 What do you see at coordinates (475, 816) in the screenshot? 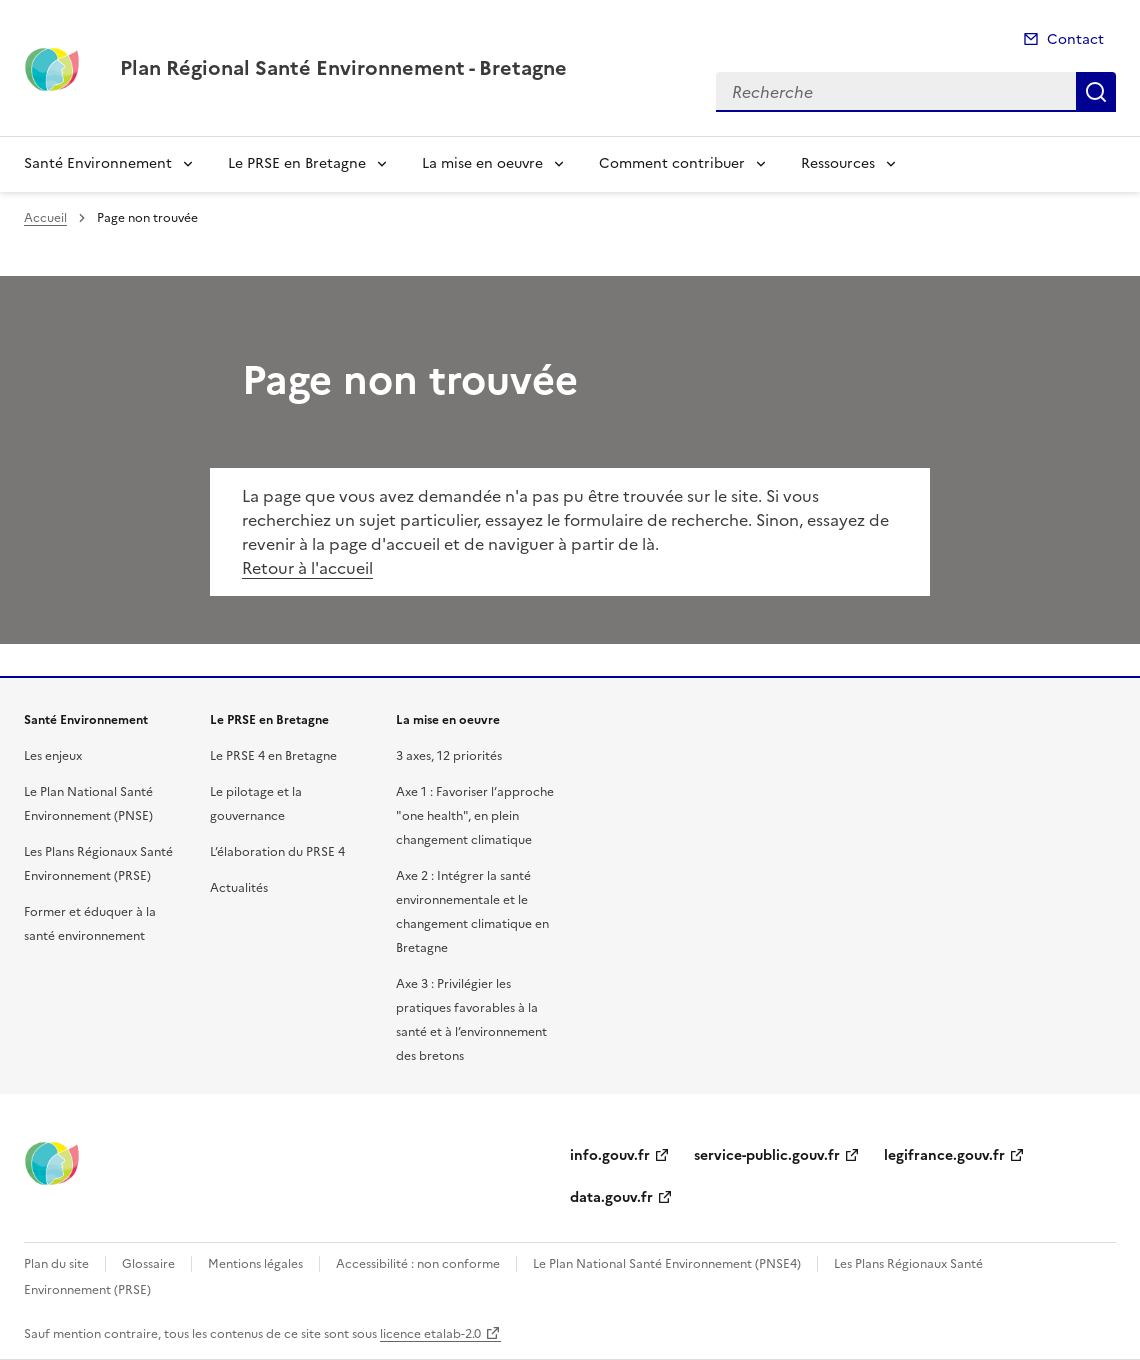
I see `Axe 1 : Favoriser l’approche "one health", en plein changement climatique` at bounding box center [475, 816].